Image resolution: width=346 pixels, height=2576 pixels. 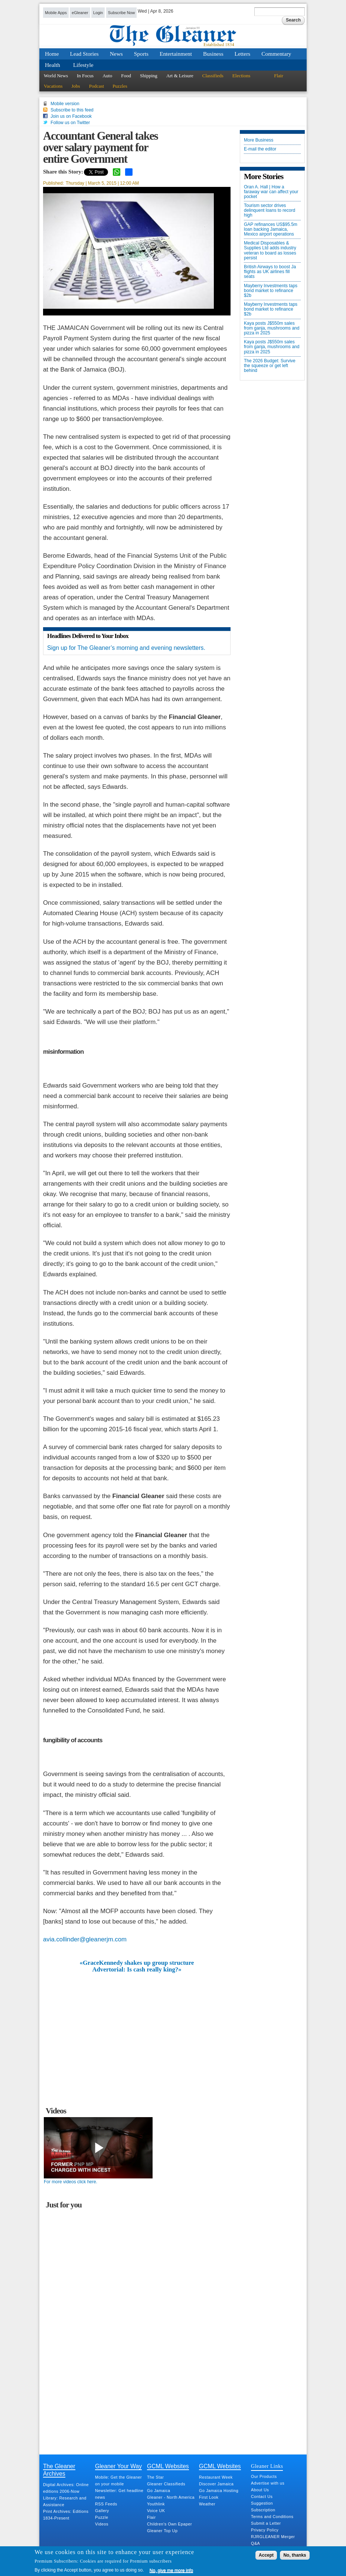 I want to click on Subscription, so click(x=263, y=2510).